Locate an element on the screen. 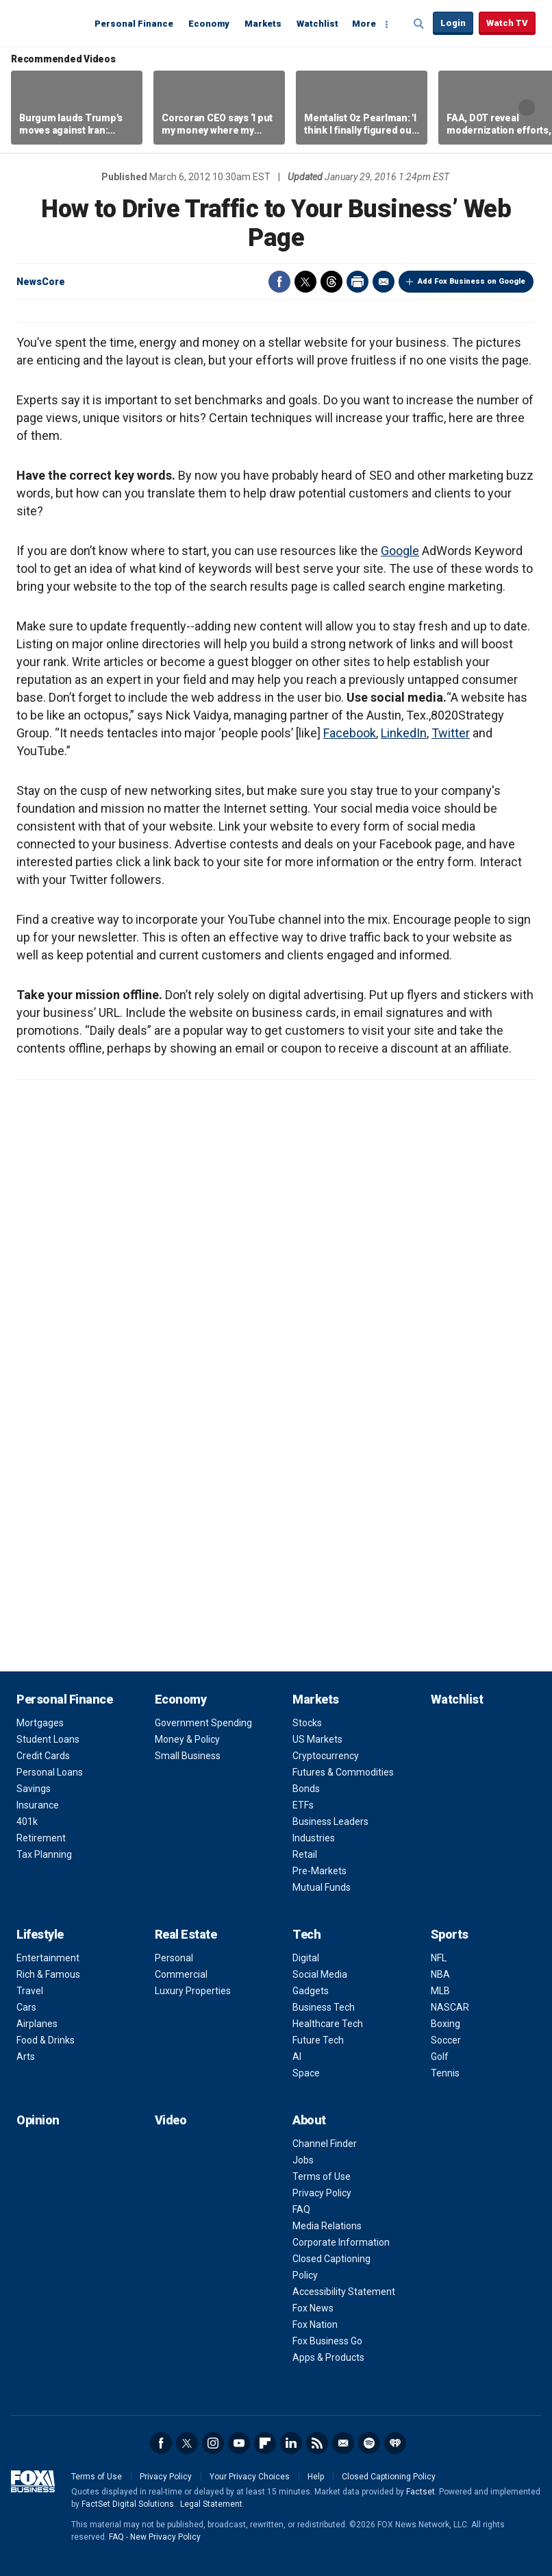 The width and height of the screenshot is (552, 2576). Tech is located at coordinates (306, 1934).